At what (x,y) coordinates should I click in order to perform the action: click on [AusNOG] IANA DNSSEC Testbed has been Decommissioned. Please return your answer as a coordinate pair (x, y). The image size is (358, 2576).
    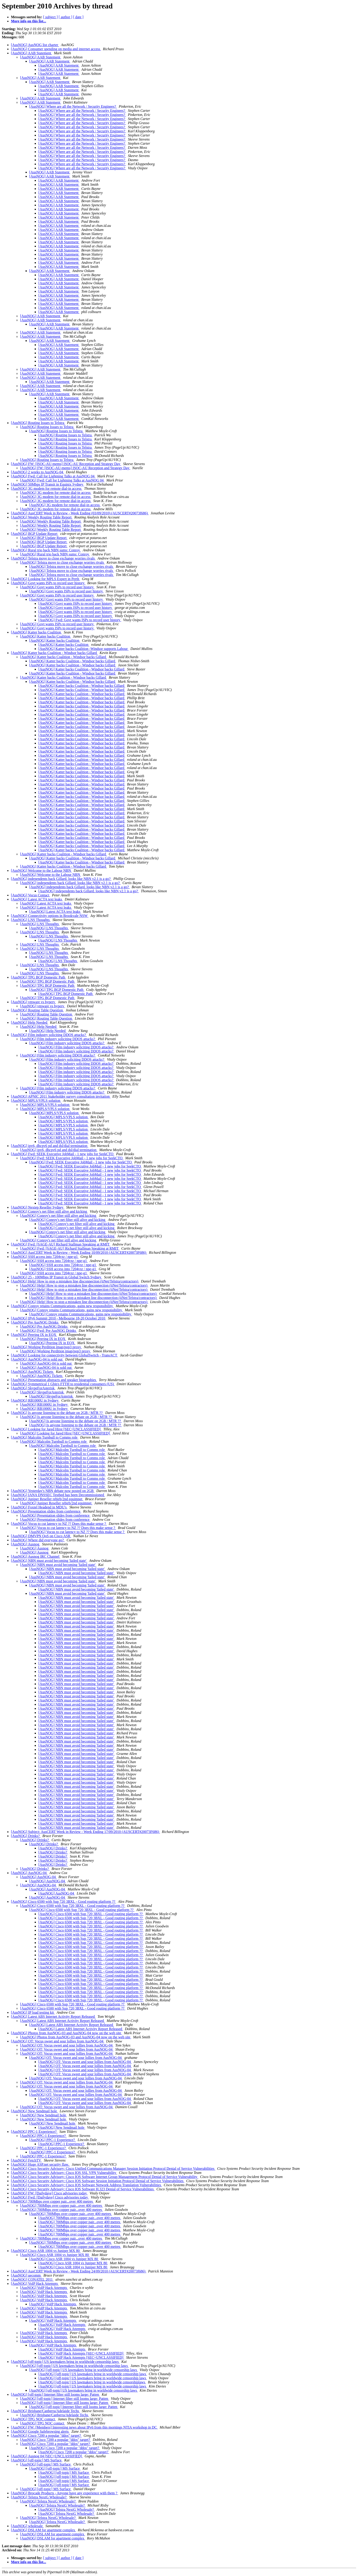
    Looking at the image, I should click on (58, 1495).